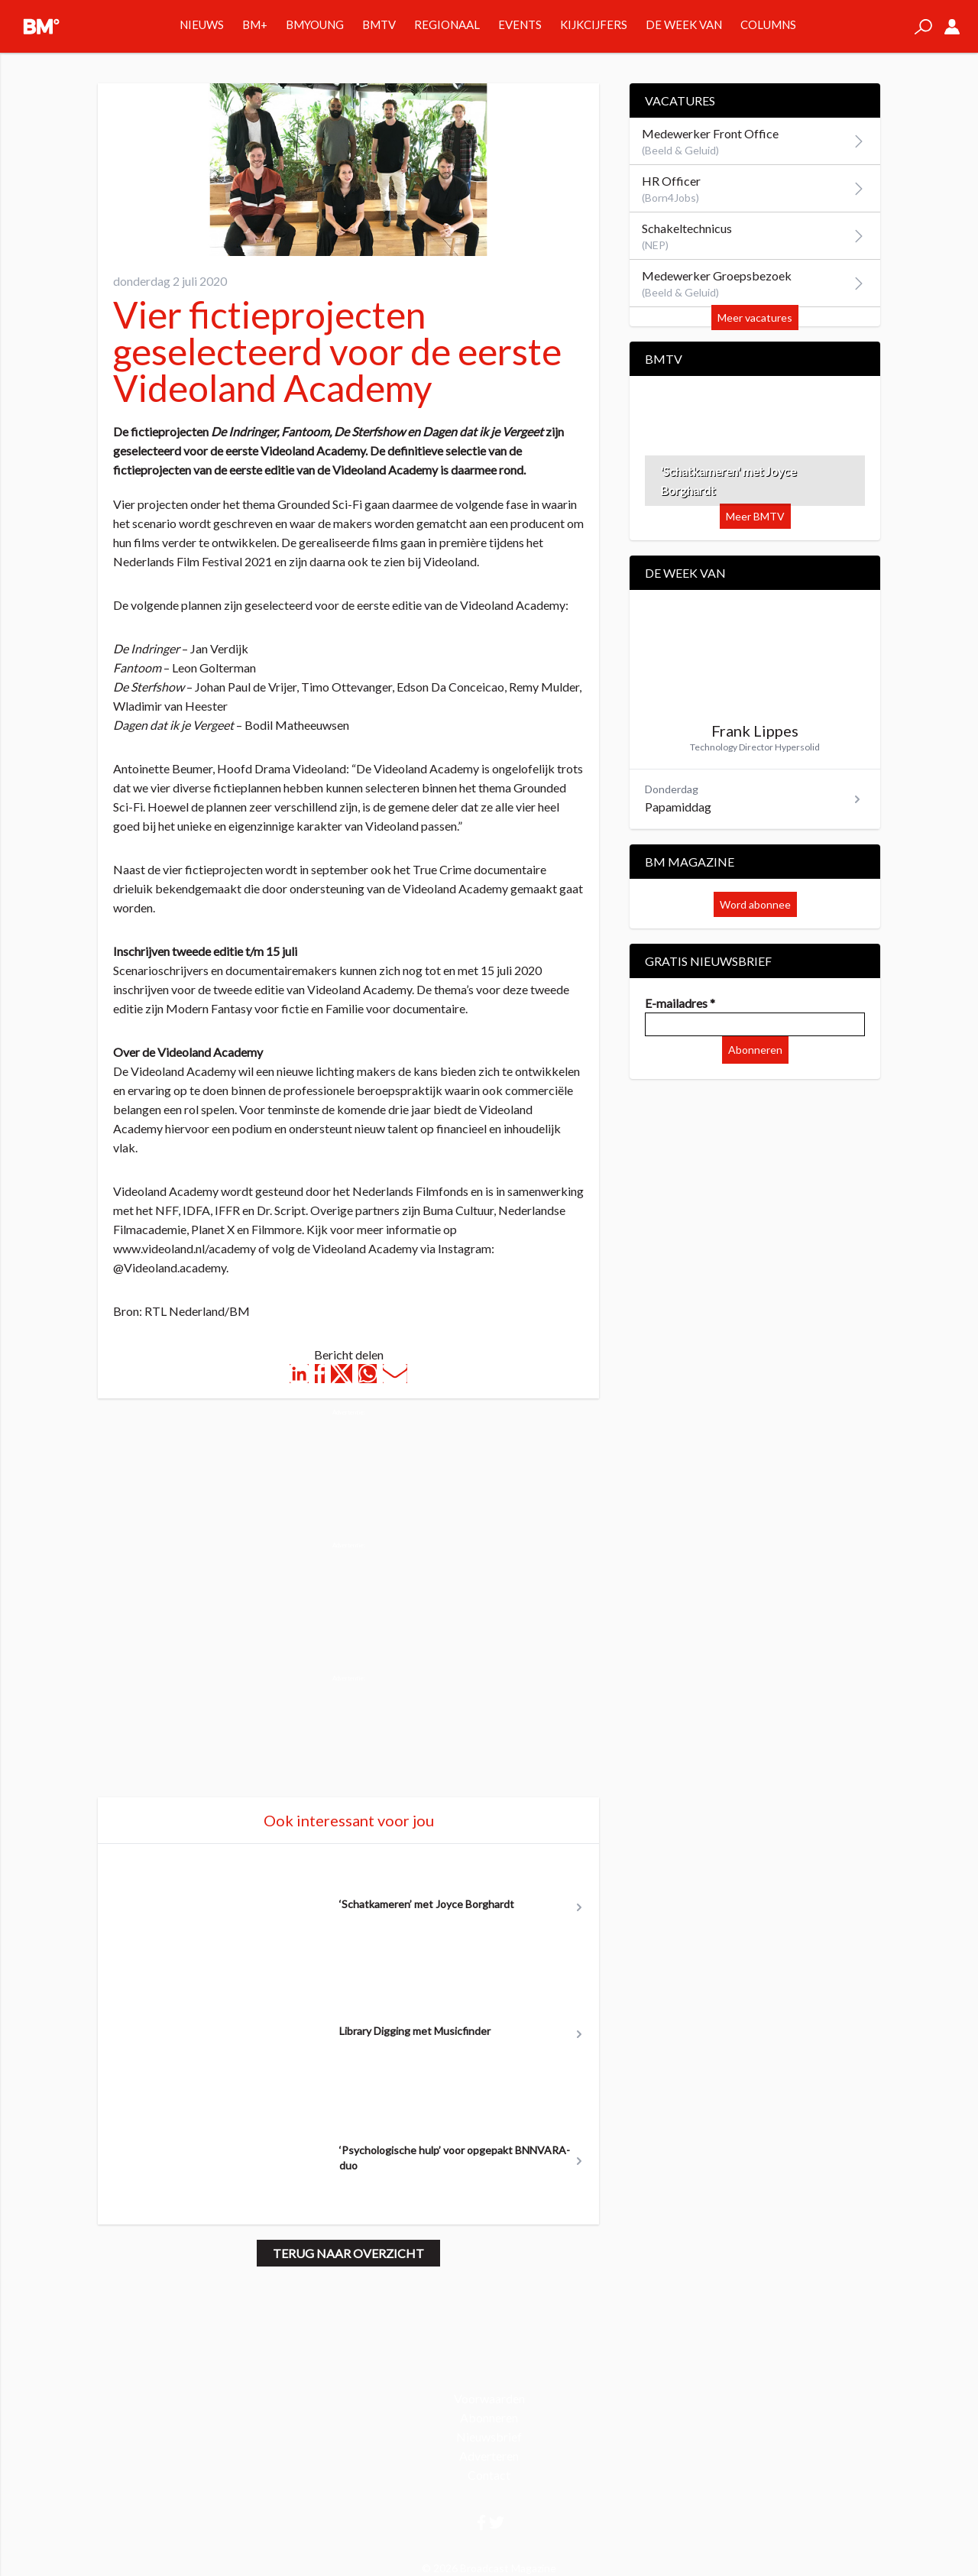 The width and height of the screenshot is (978, 2576). What do you see at coordinates (489, 2436) in the screenshot?
I see `Nieuwsbrief` at bounding box center [489, 2436].